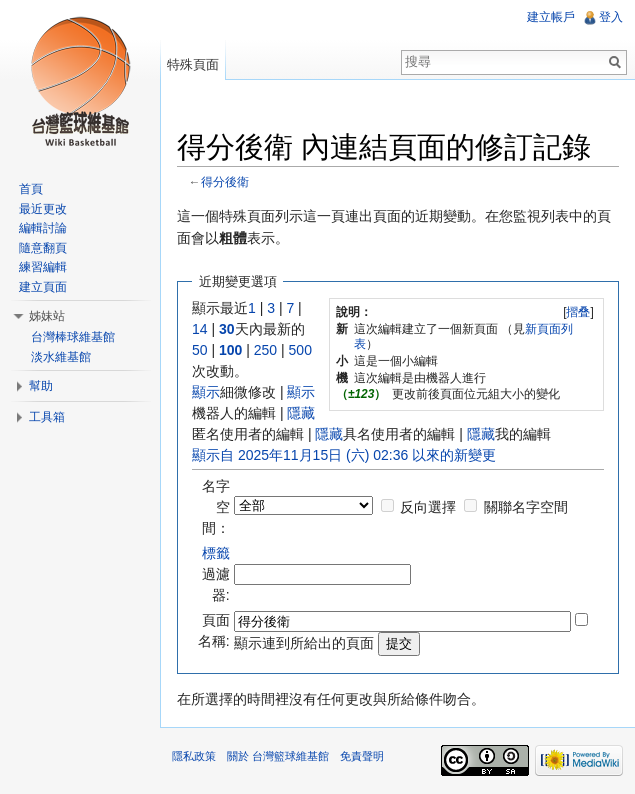 The width and height of the screenshot is (635, 794). Describe the element at coordinates (344, 455) in the screenshot. I see `顯示自 2025年11月15日 (六) 02:36 以來的新變更` at that location.